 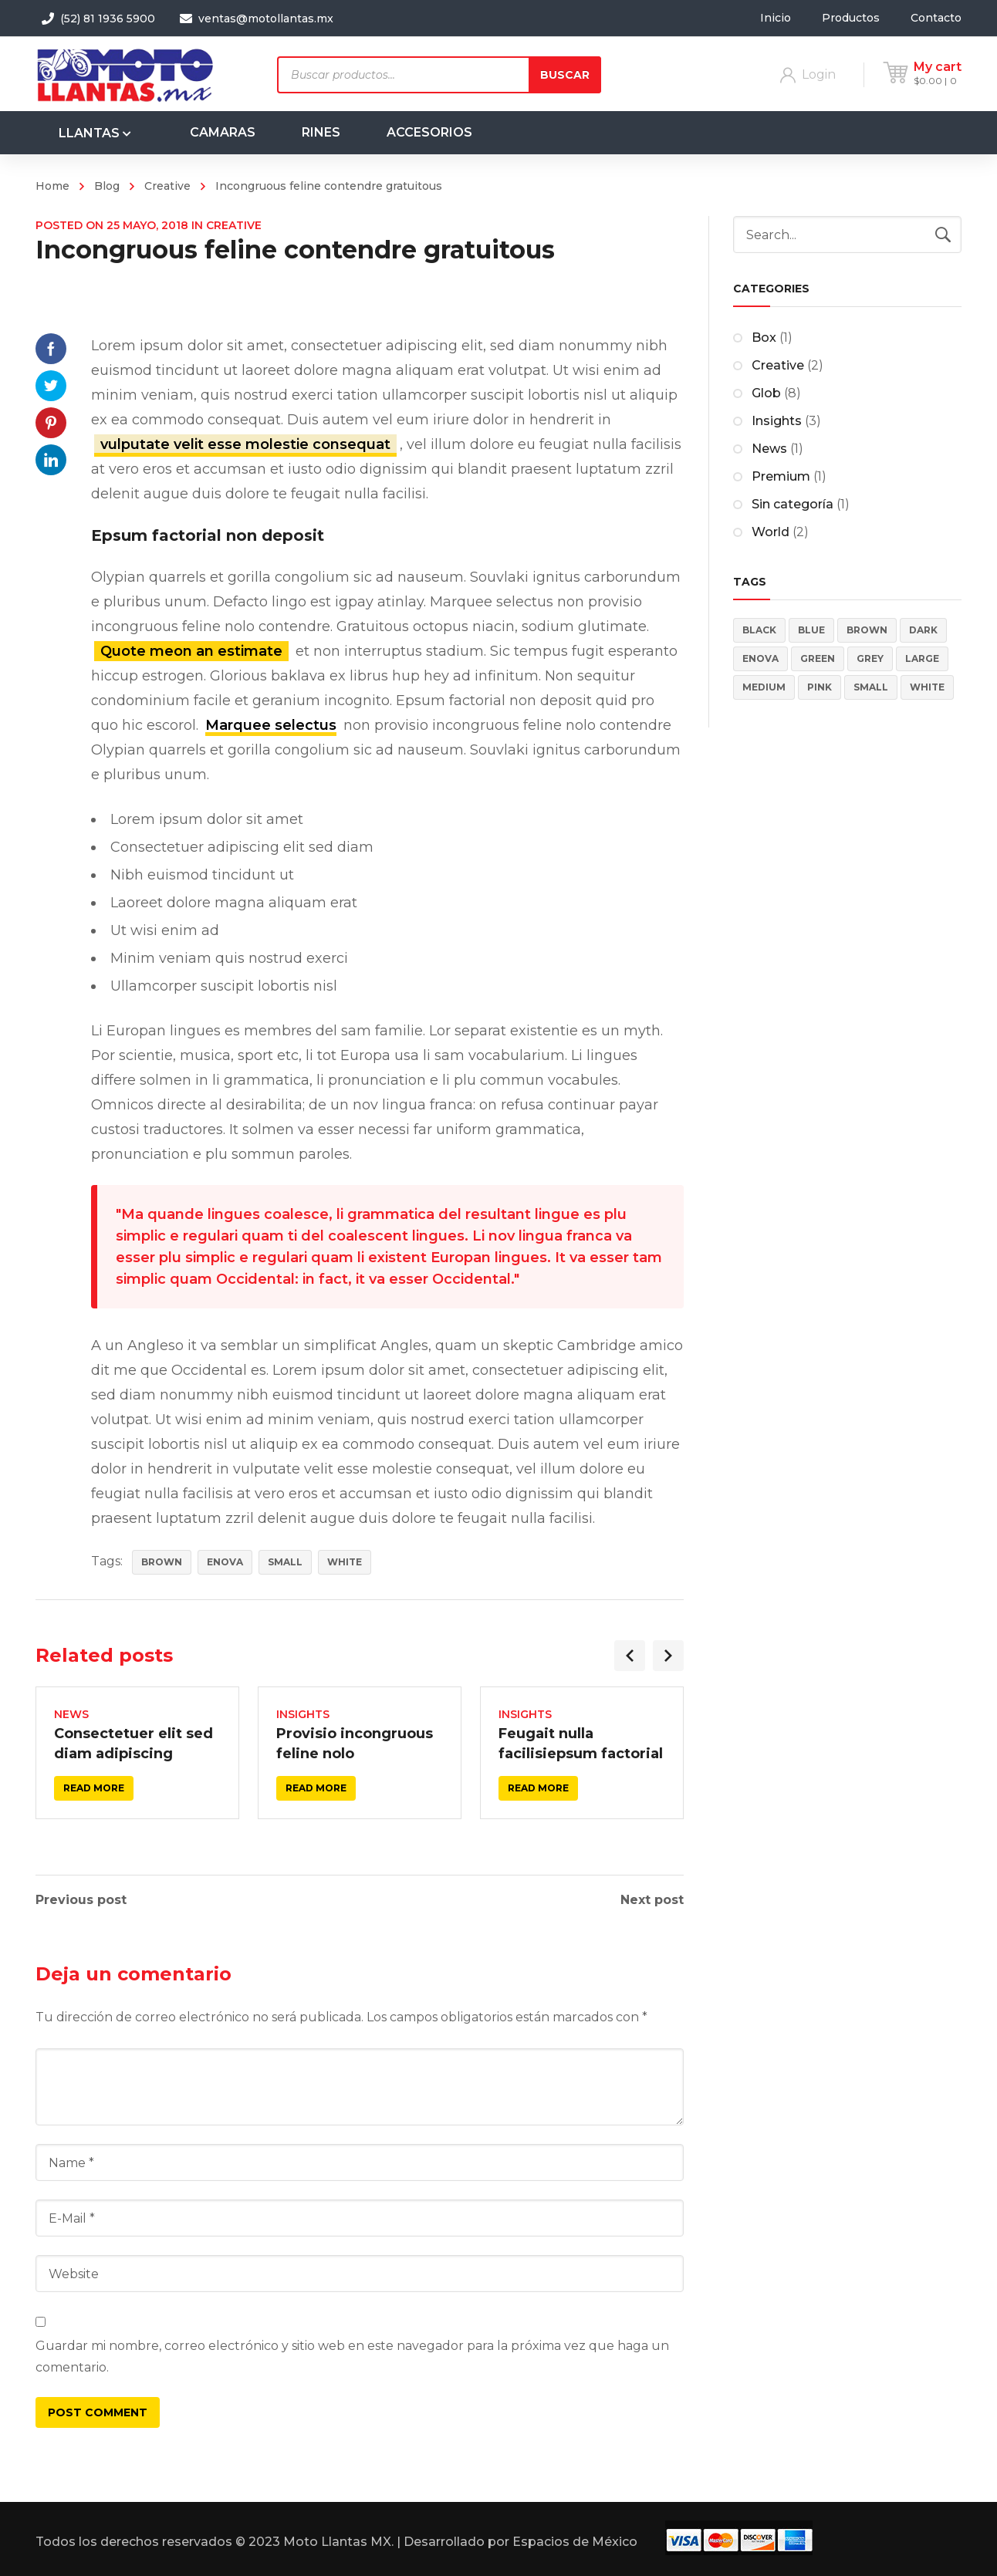 What do you see at coordinates (303, 1714) in the screenshot?
I see `Insights` at bounding box center [303, 1714].